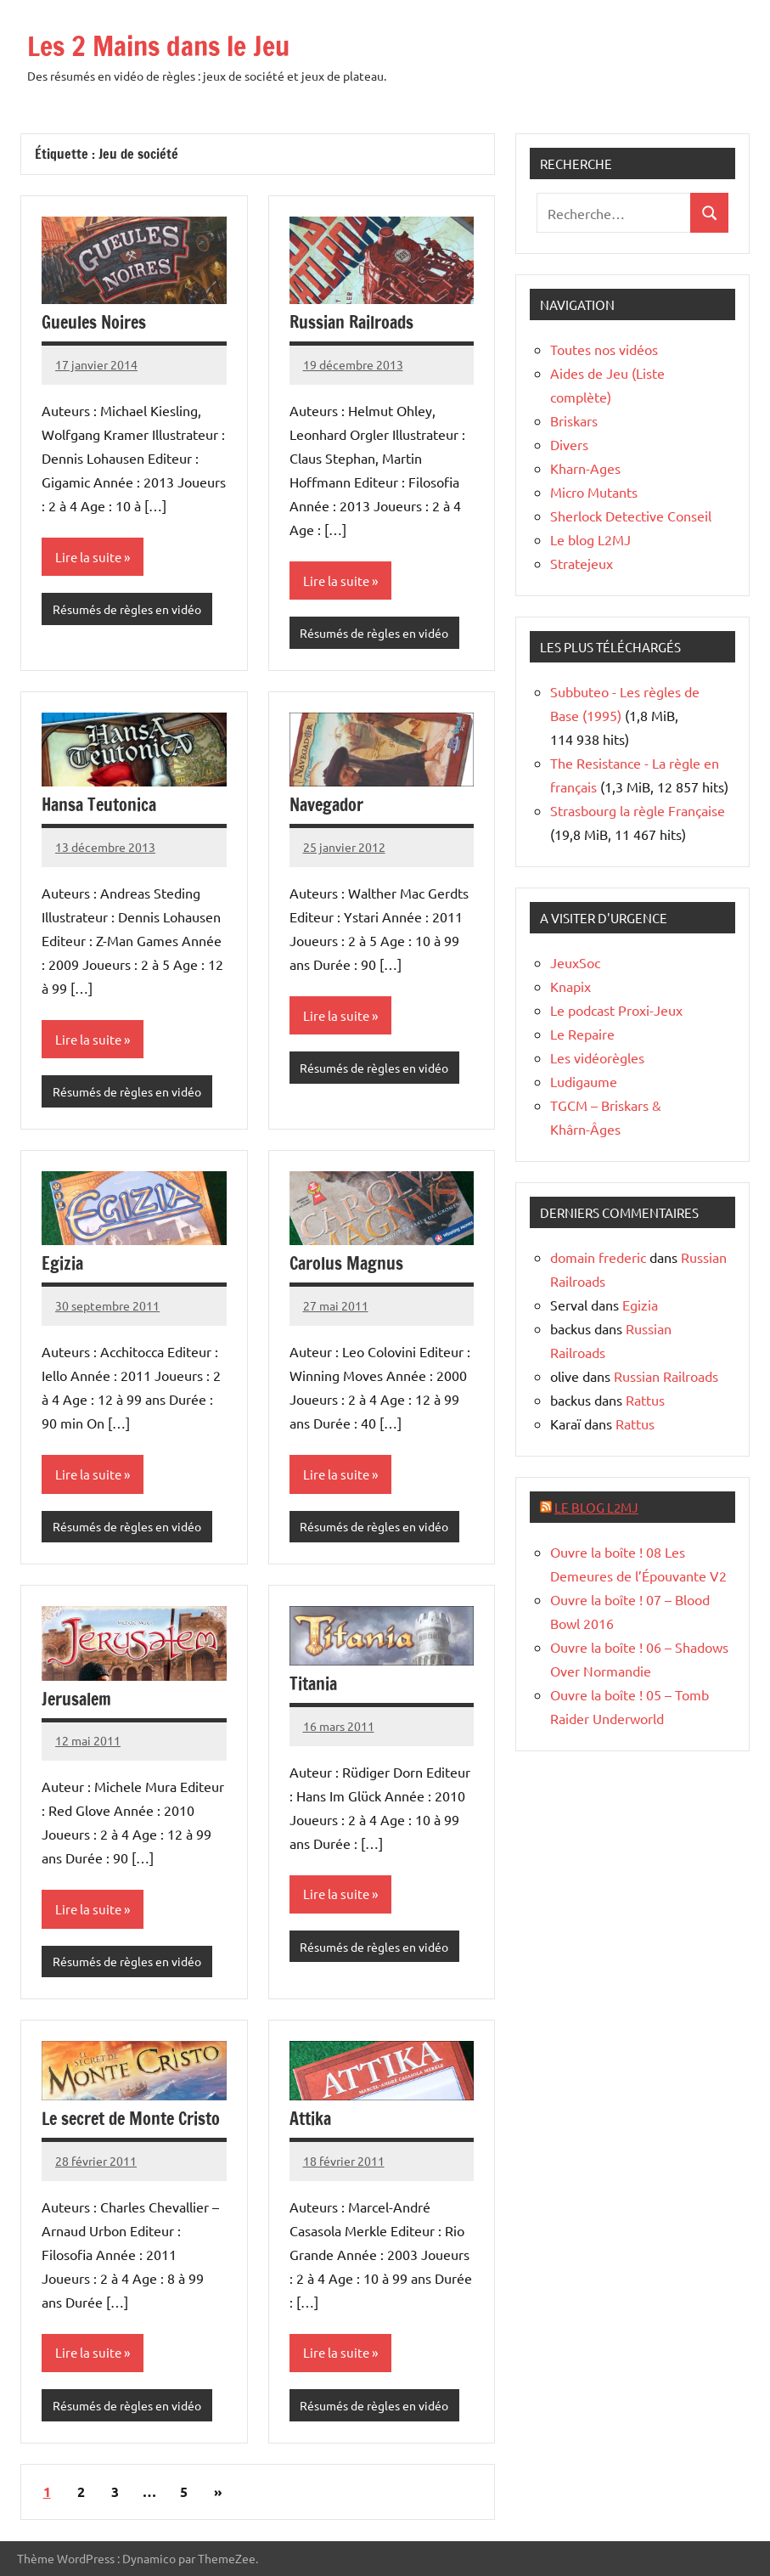 This screenshot has height=2576, width=770. I want to click on Rattus, so click(645, 1399).